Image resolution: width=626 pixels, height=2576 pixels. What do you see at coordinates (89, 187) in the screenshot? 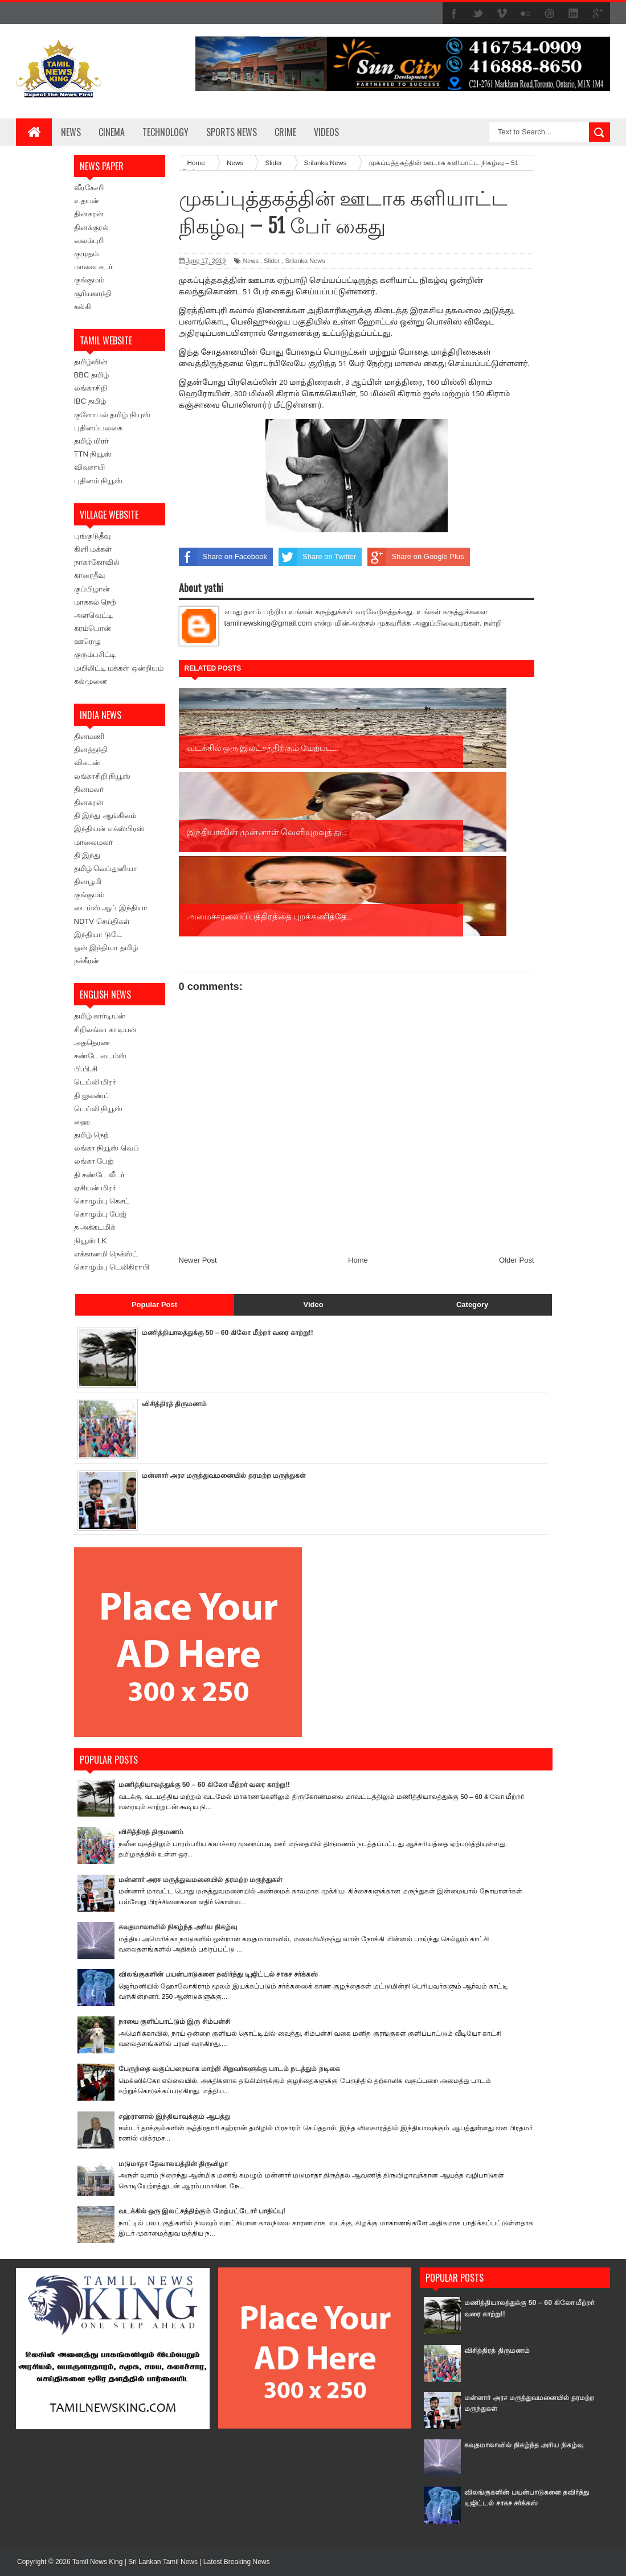
I see `வீரகேசரி` at bounding box center [89, 187].